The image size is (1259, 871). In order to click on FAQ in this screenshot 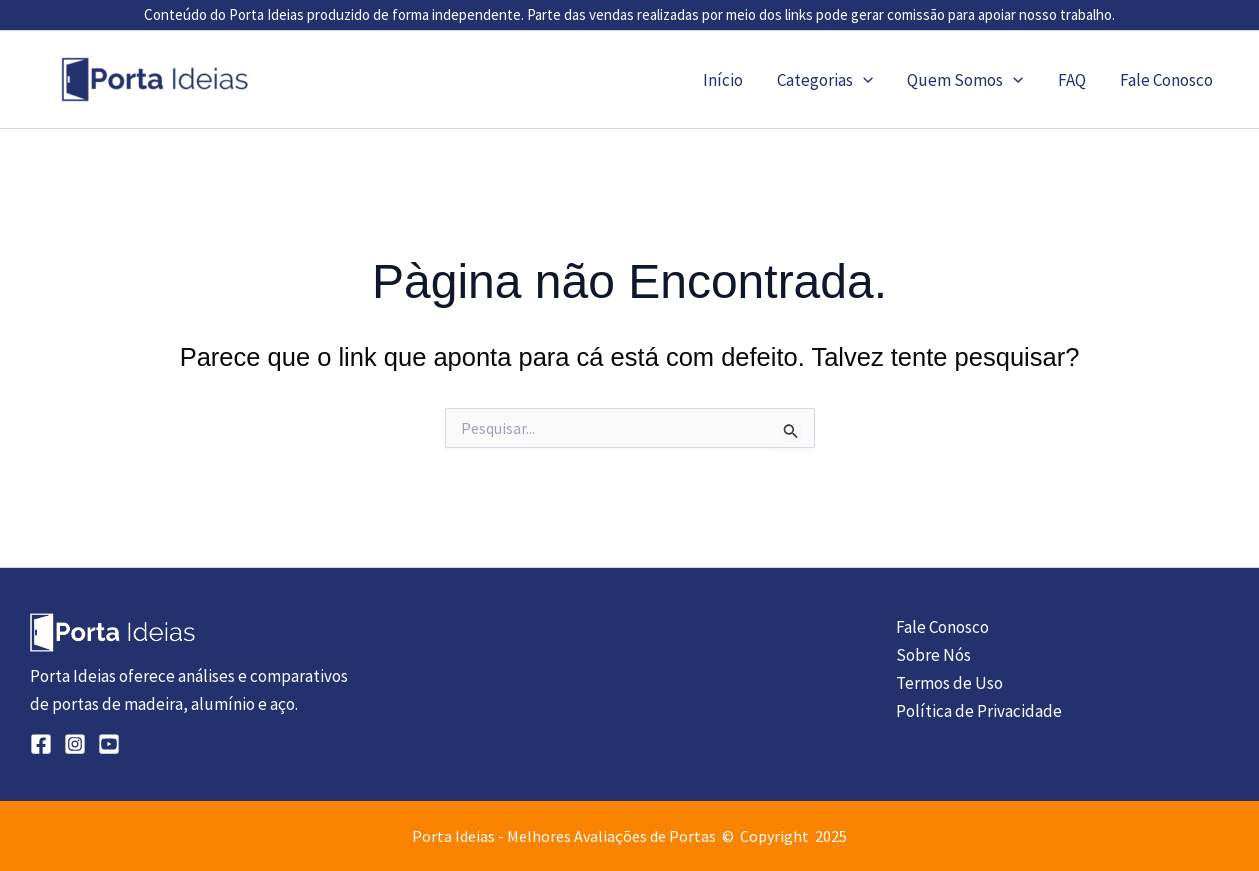, I will do `click(1072, 80)`.